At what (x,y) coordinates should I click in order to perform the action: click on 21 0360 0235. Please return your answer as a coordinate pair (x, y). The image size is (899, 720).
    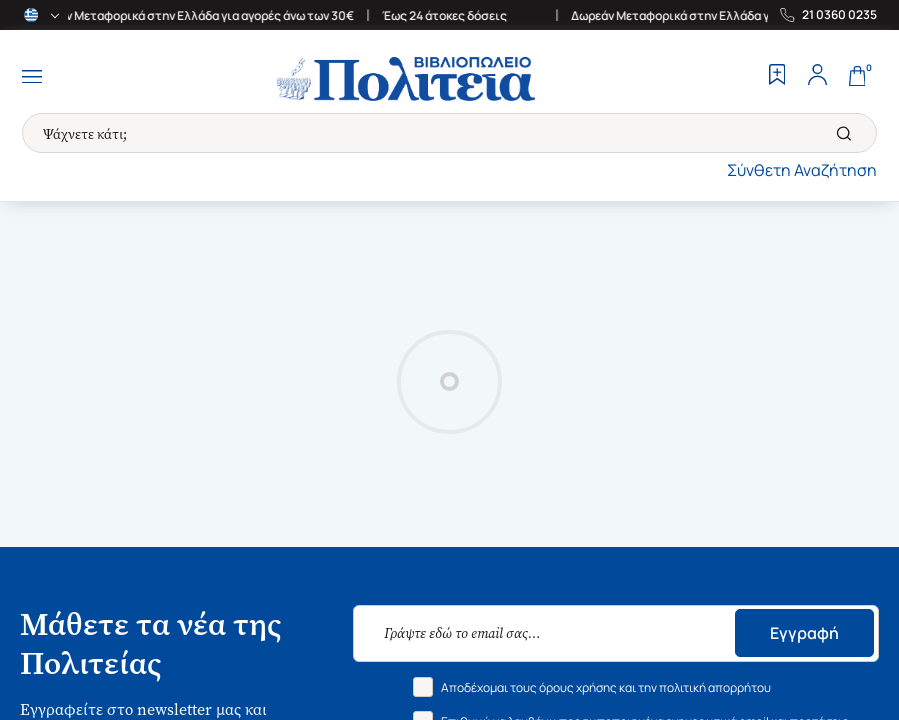
    Looking at the image, I should click on (839, 15).